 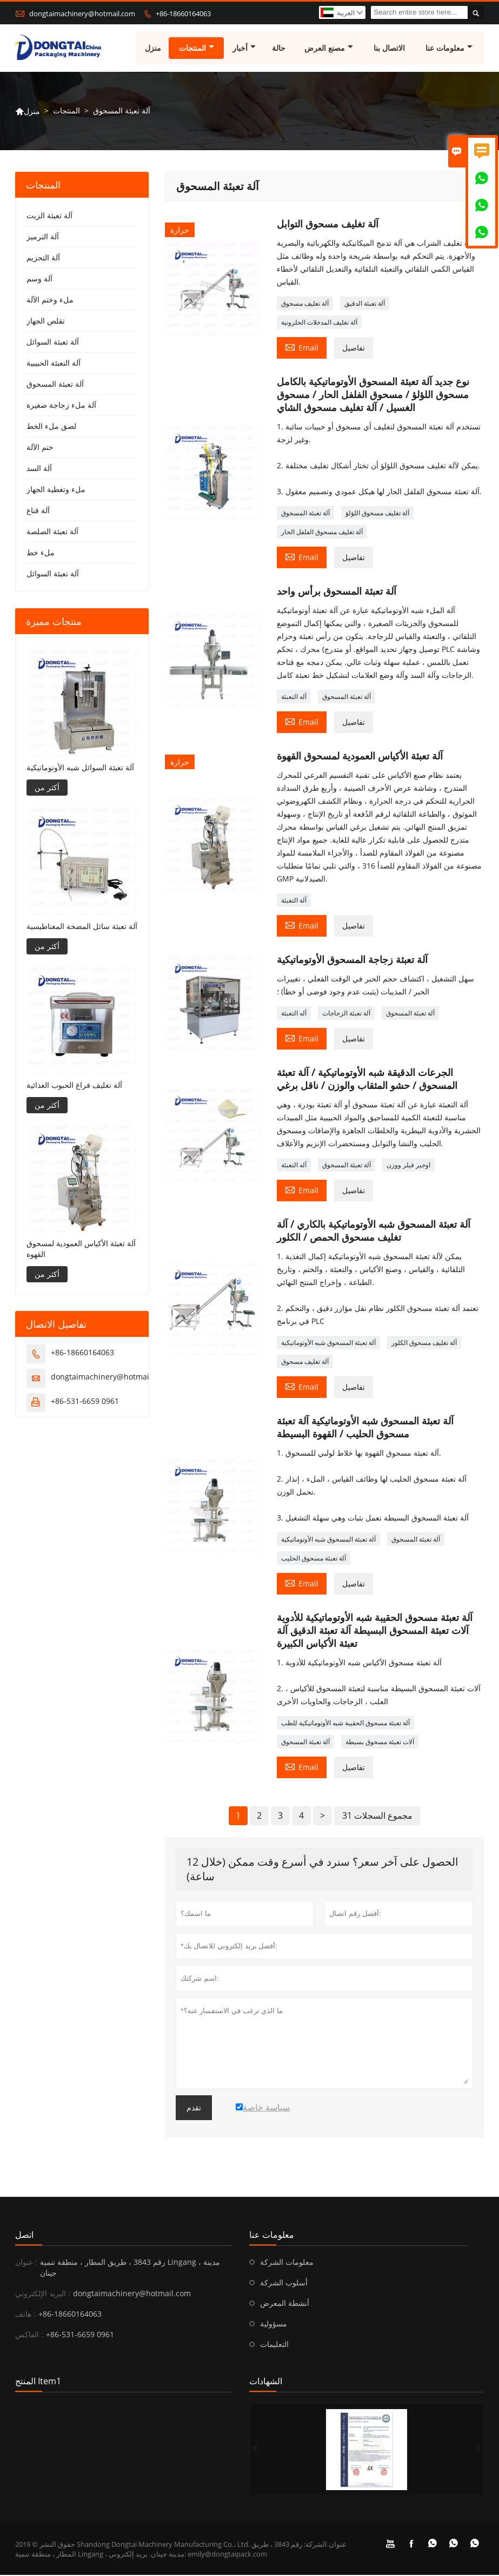 I want to click on تقدم, so click(x=194, y=2108).